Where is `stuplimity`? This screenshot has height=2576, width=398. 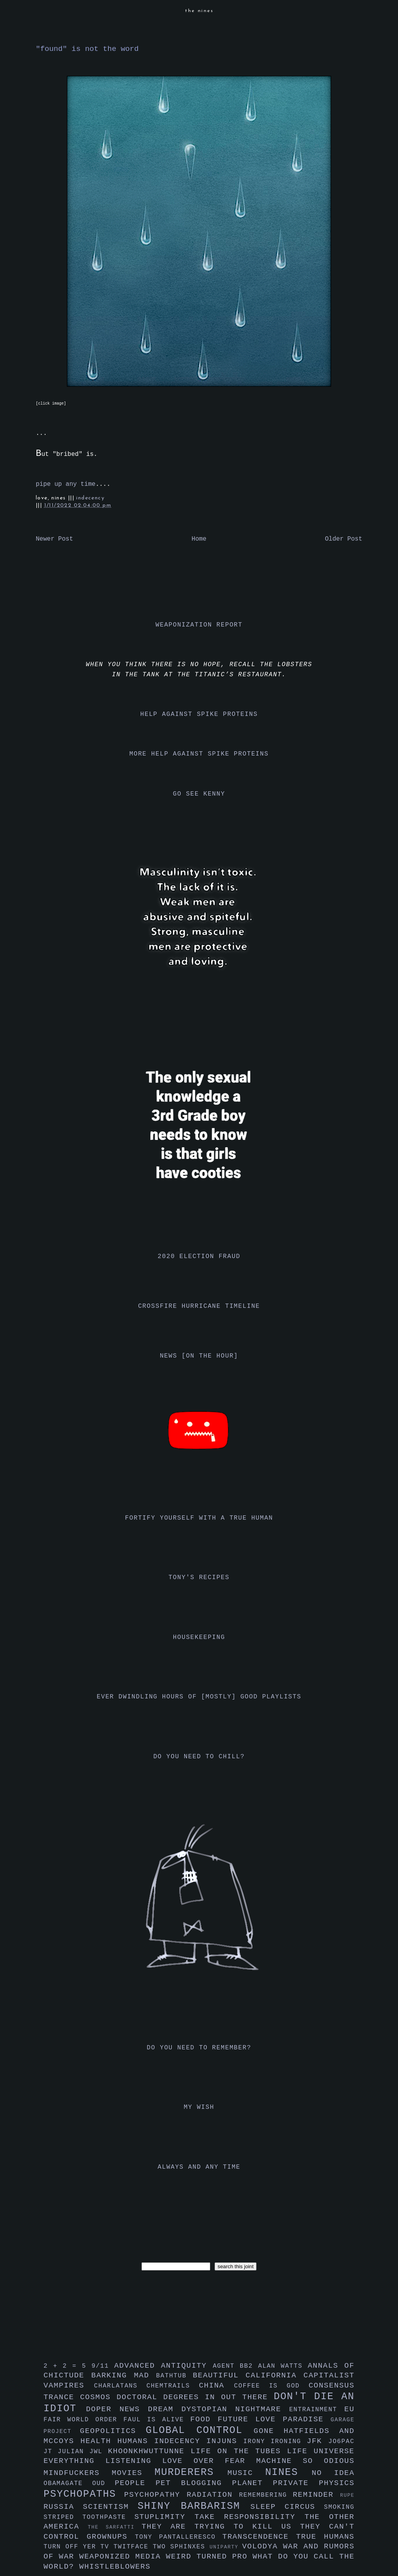
stuplimity is located at coordinates (164, 2517).